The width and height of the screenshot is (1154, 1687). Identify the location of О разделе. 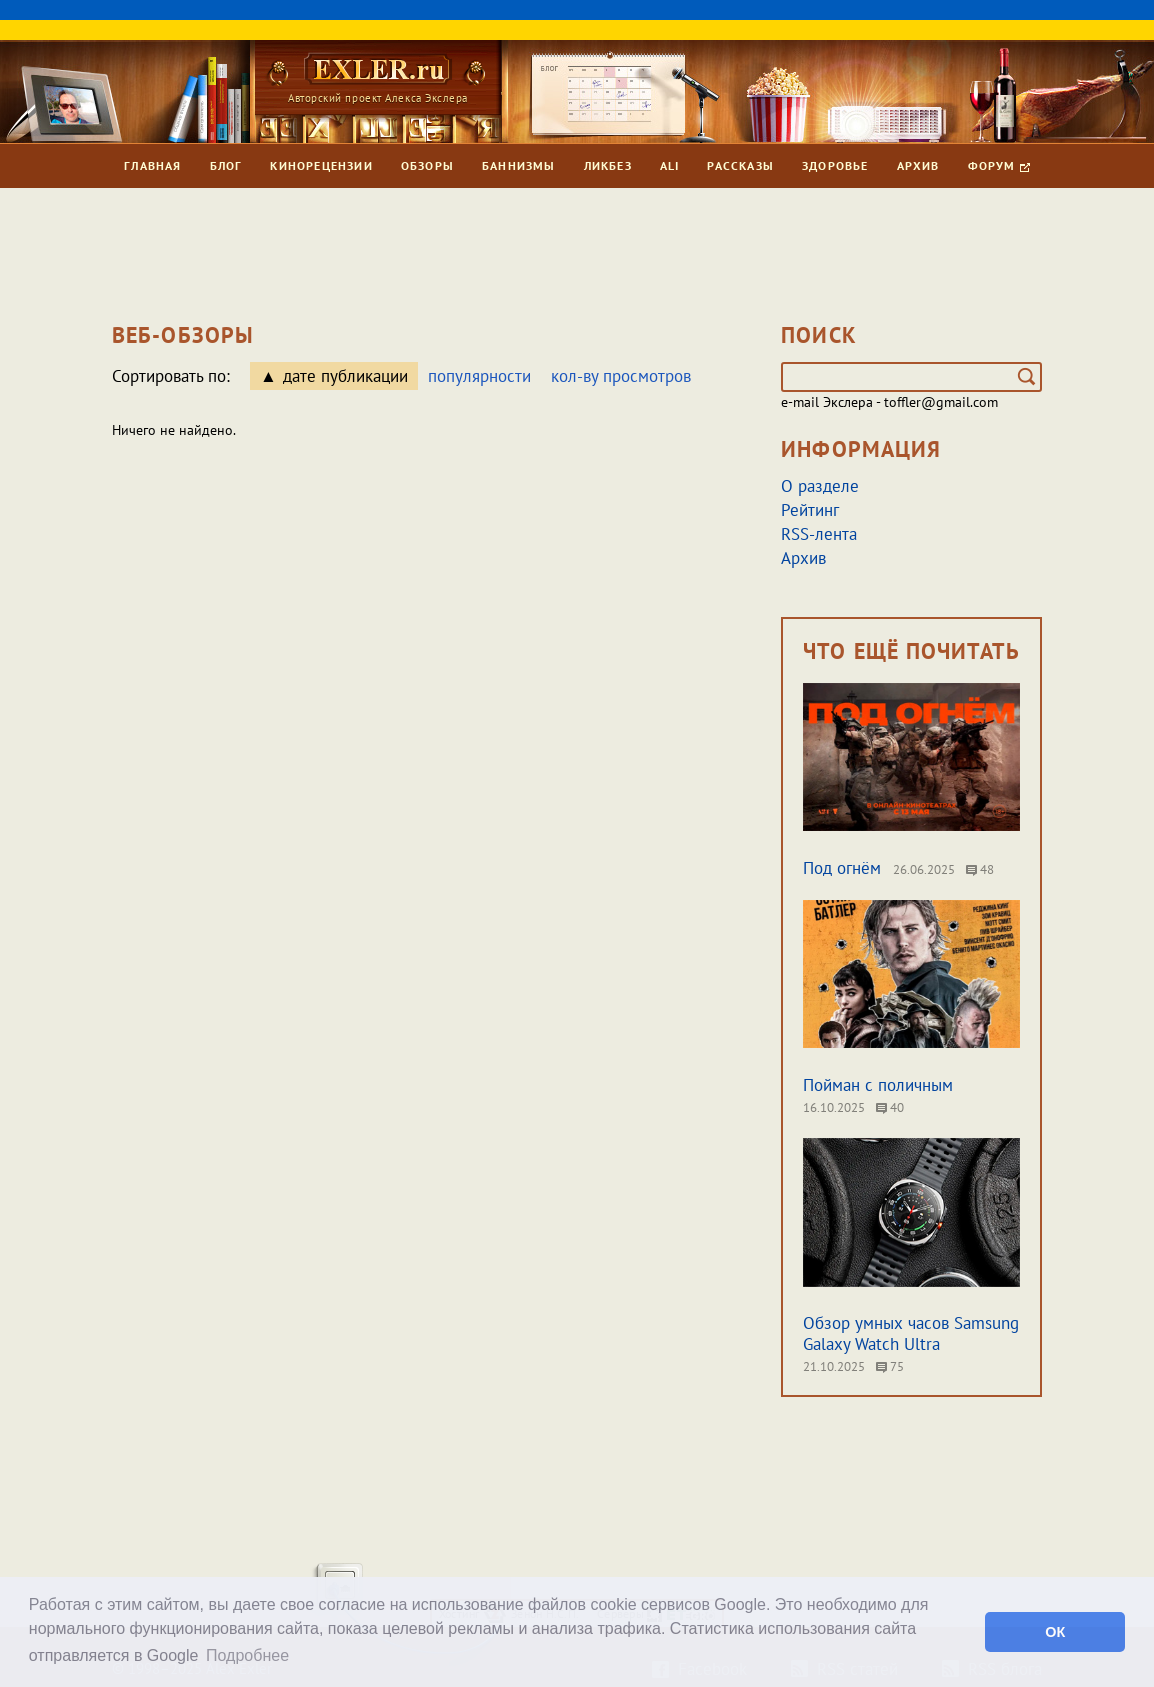
(820, 486).